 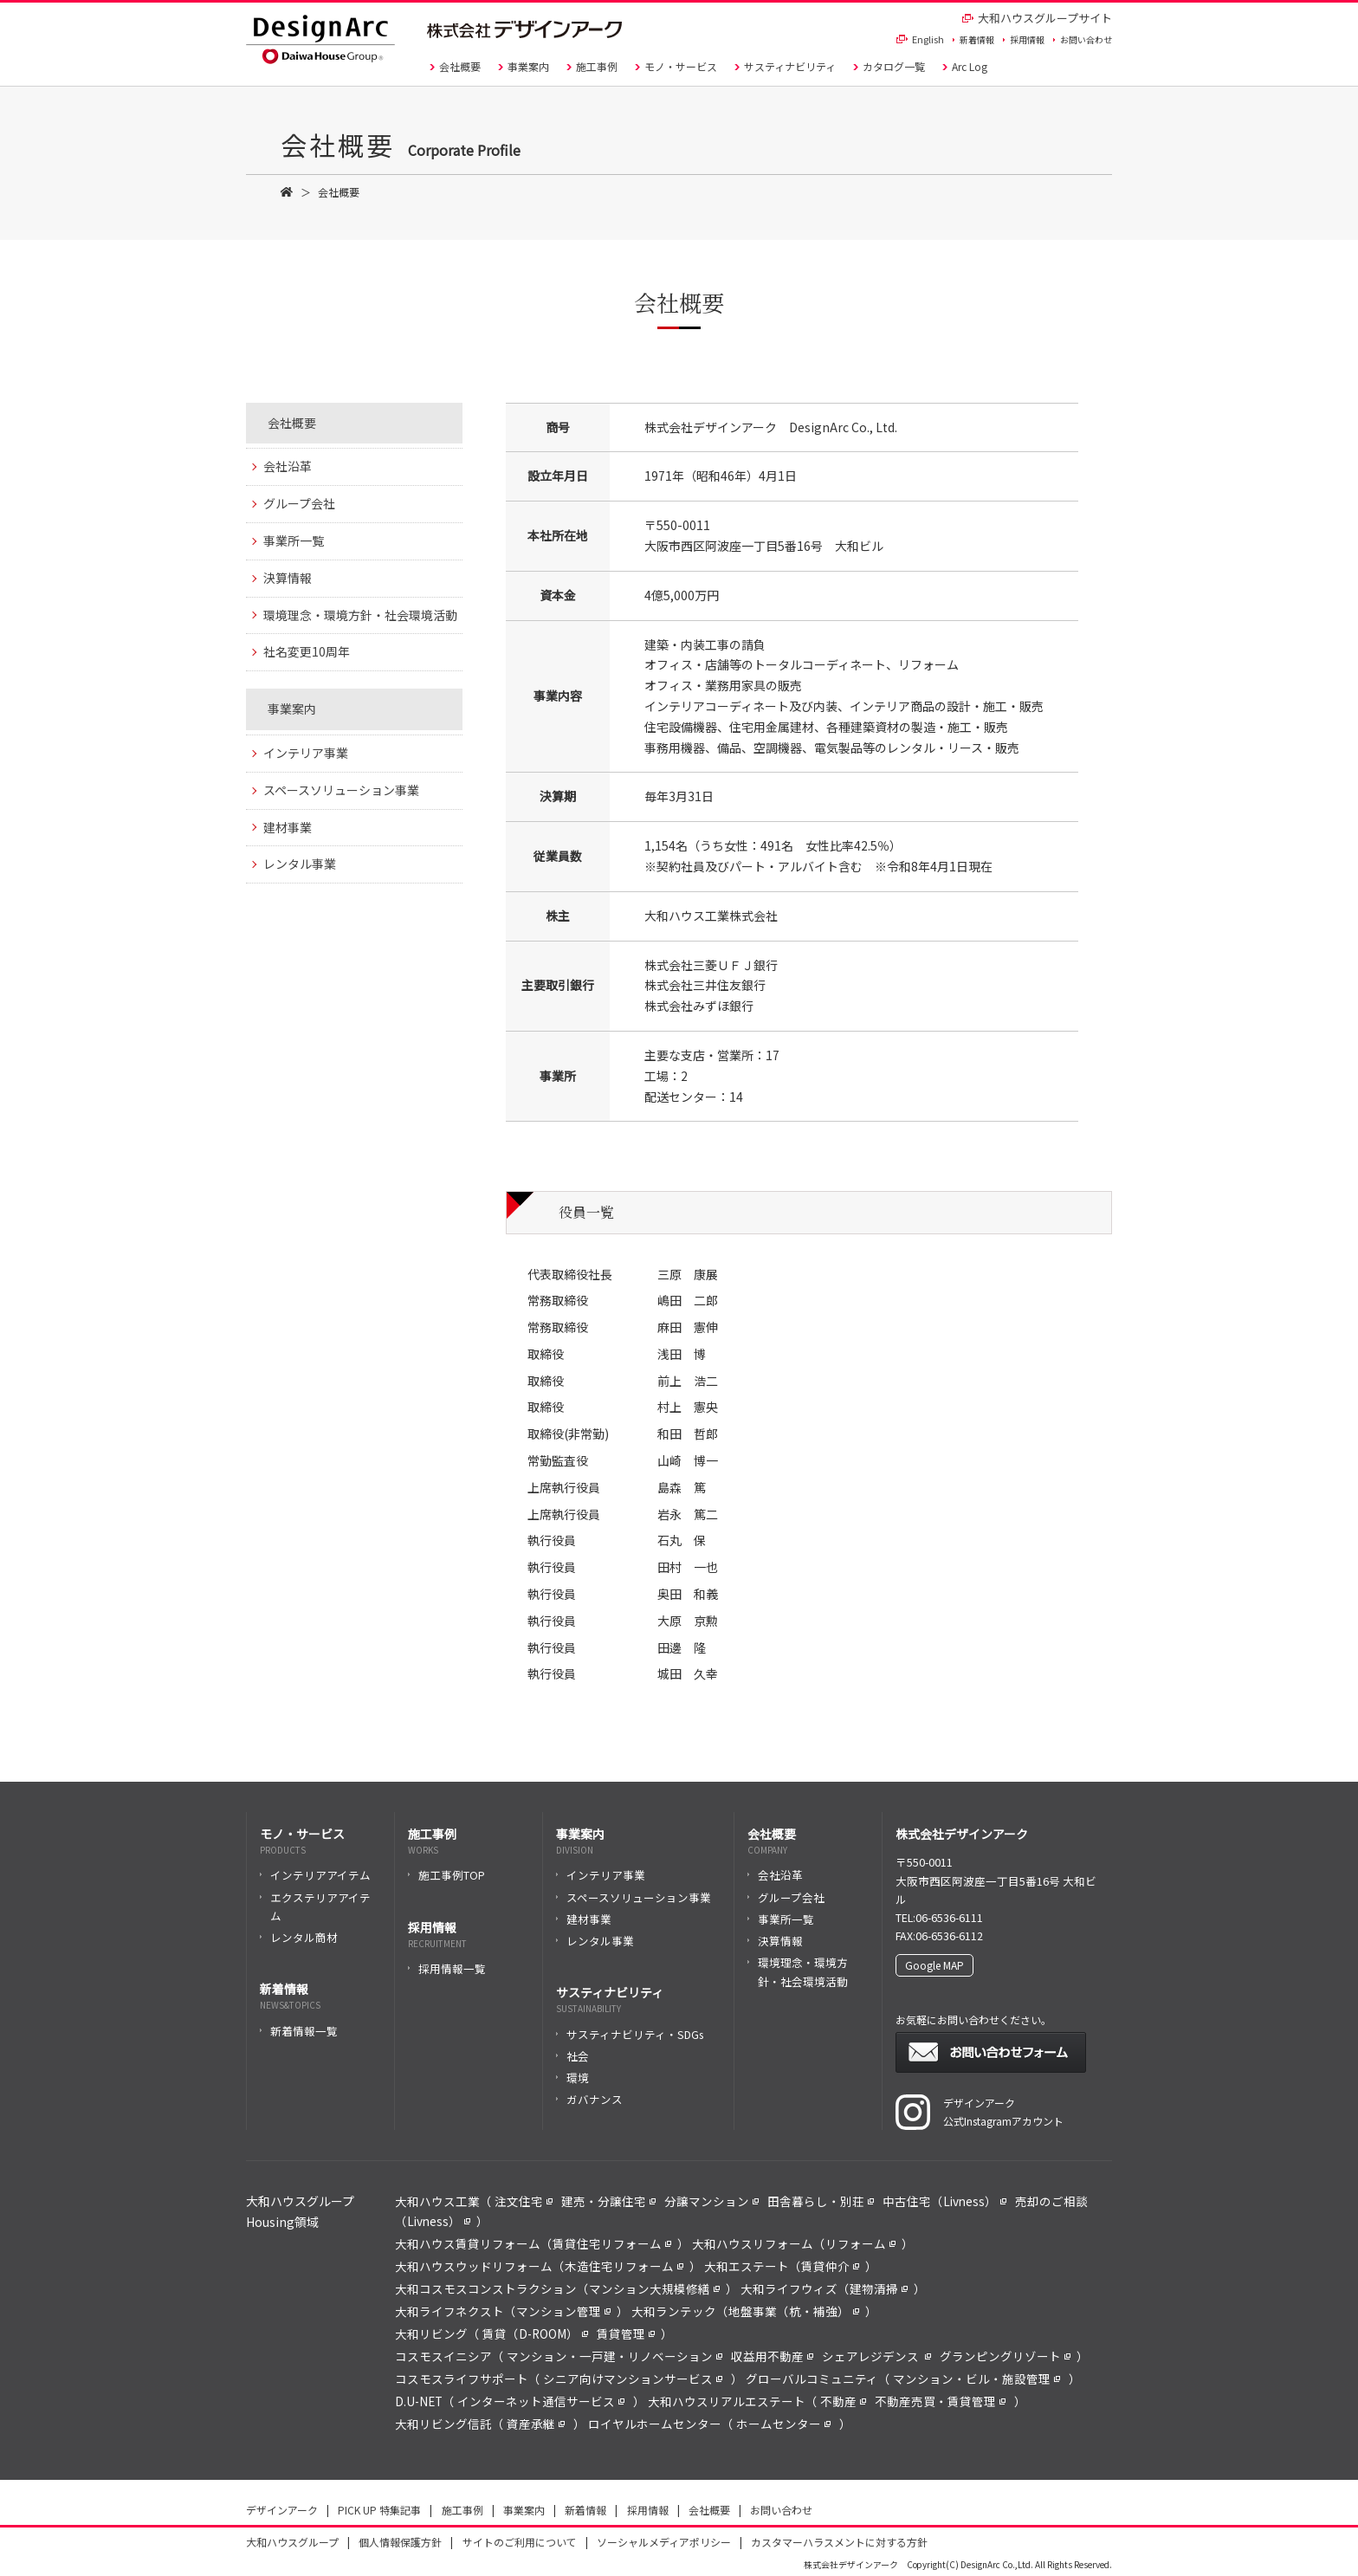 I want to click on エクステリアアイテム, so click(x=315, y=1906).